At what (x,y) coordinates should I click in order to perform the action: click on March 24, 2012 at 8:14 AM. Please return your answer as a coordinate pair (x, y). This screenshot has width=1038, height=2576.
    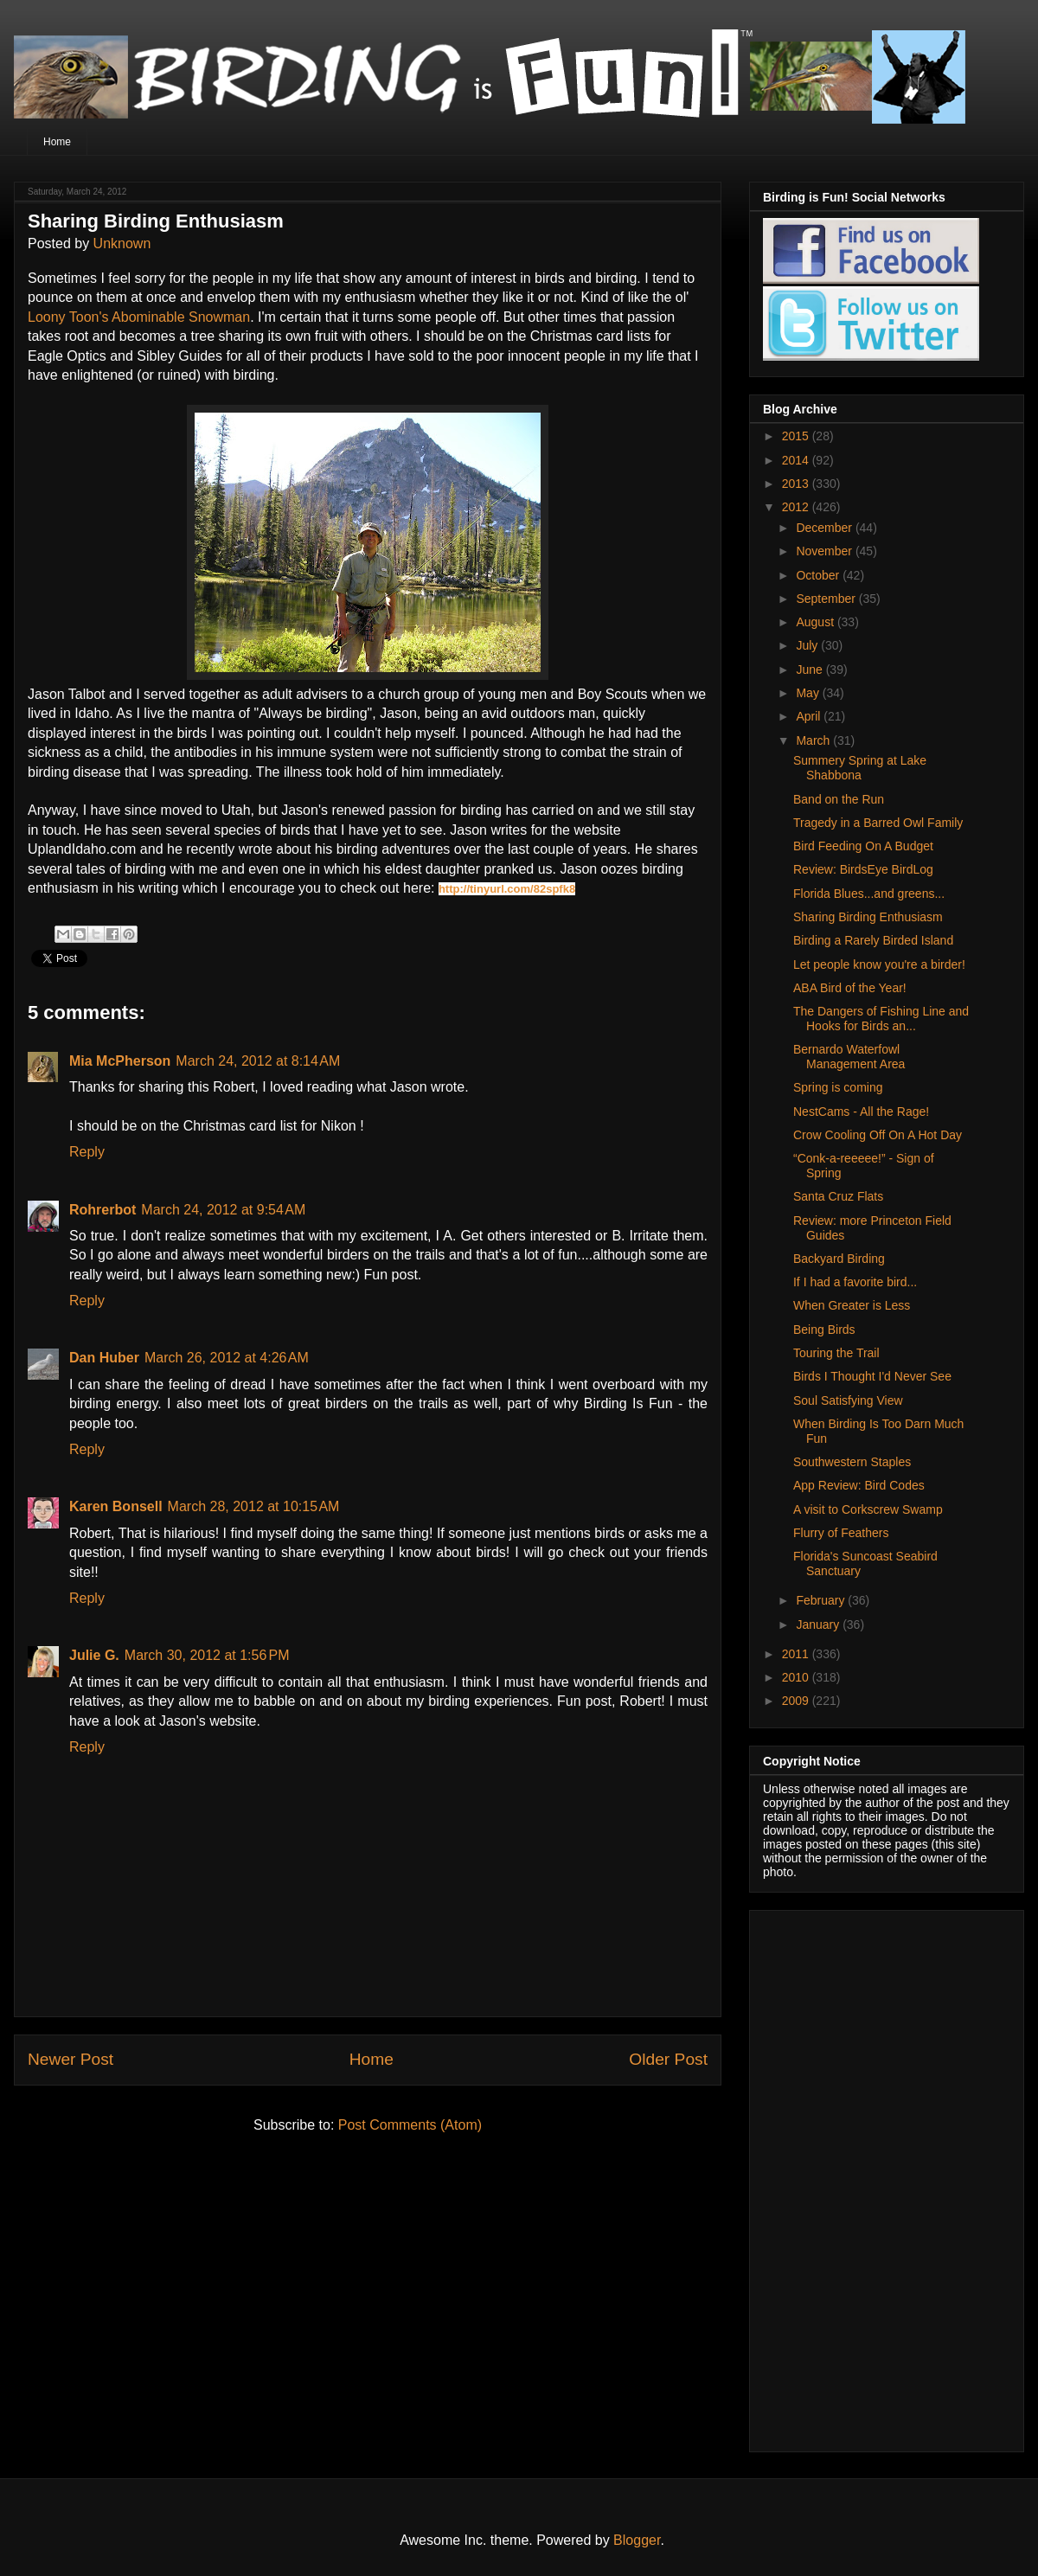
    Looking at the image, I should click on (258, 1061).